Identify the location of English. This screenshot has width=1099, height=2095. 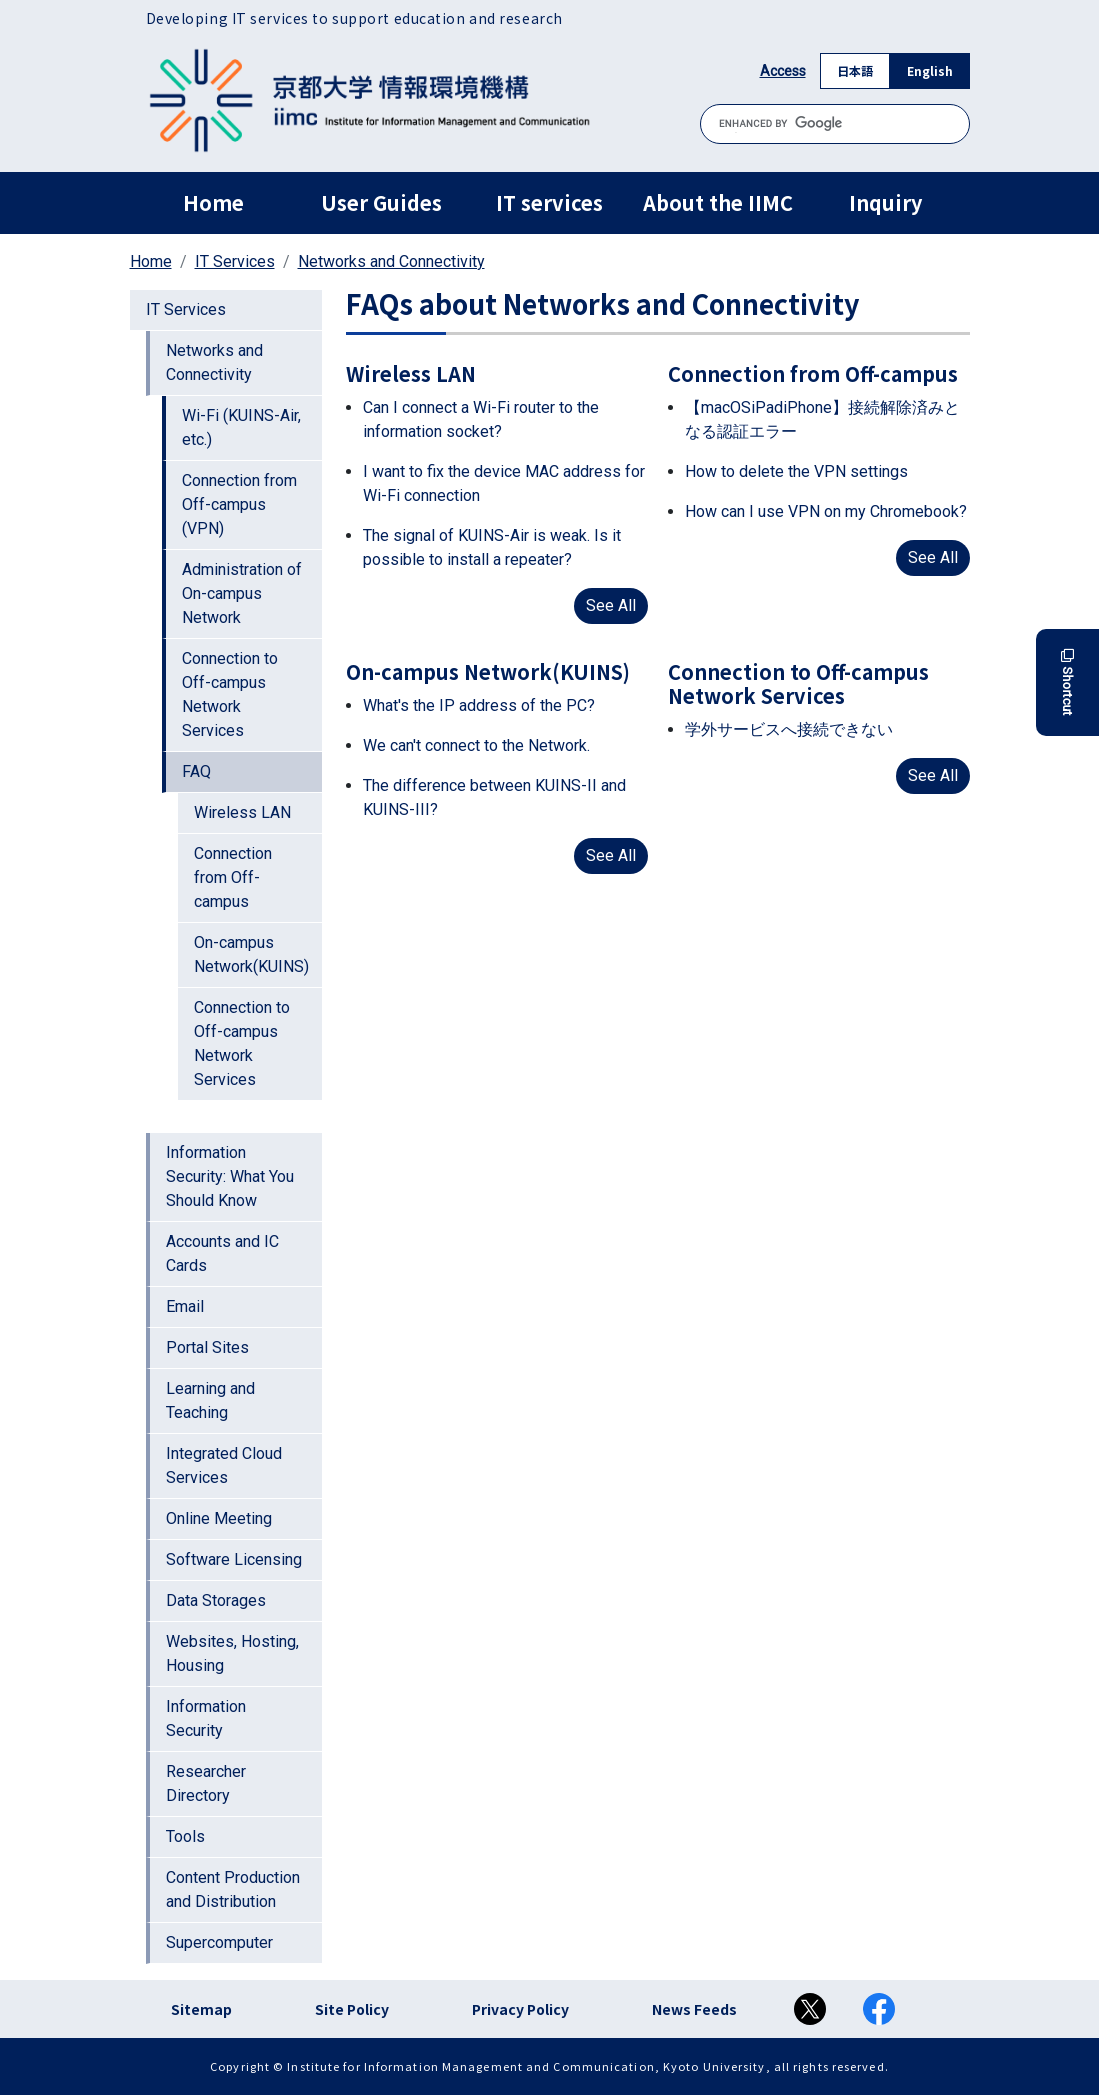
(930, 70).